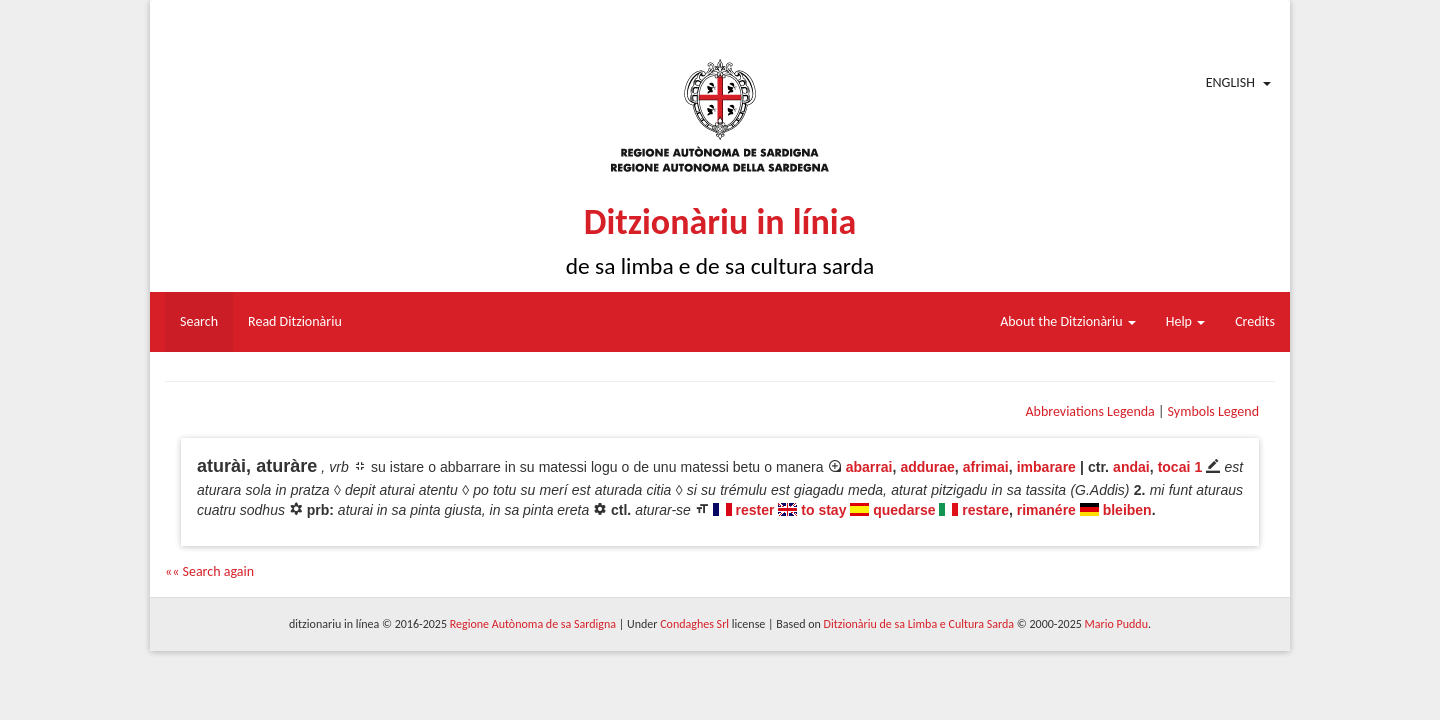 The image size is (1440, 720). Describe the element at coordinates (1068, 321) in the screenshot. I see `About the Ditzionàriu` at that location.